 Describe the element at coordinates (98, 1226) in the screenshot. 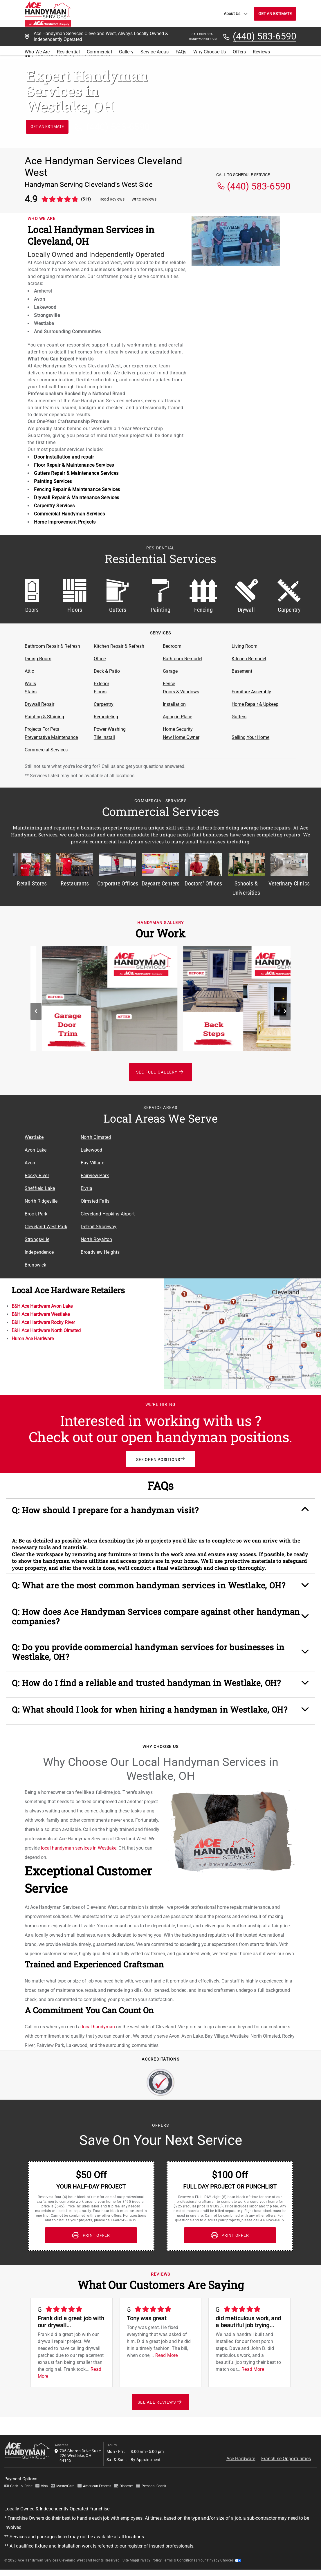

I see `Detroit Shoreway` at that location.